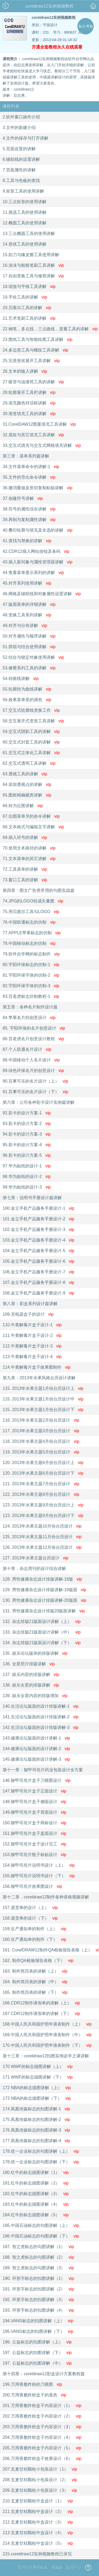 The width and height of the screenshot is (99, 2576). I want to click on 80.宇阳环保标志的仿制-1, so click(31, 964).